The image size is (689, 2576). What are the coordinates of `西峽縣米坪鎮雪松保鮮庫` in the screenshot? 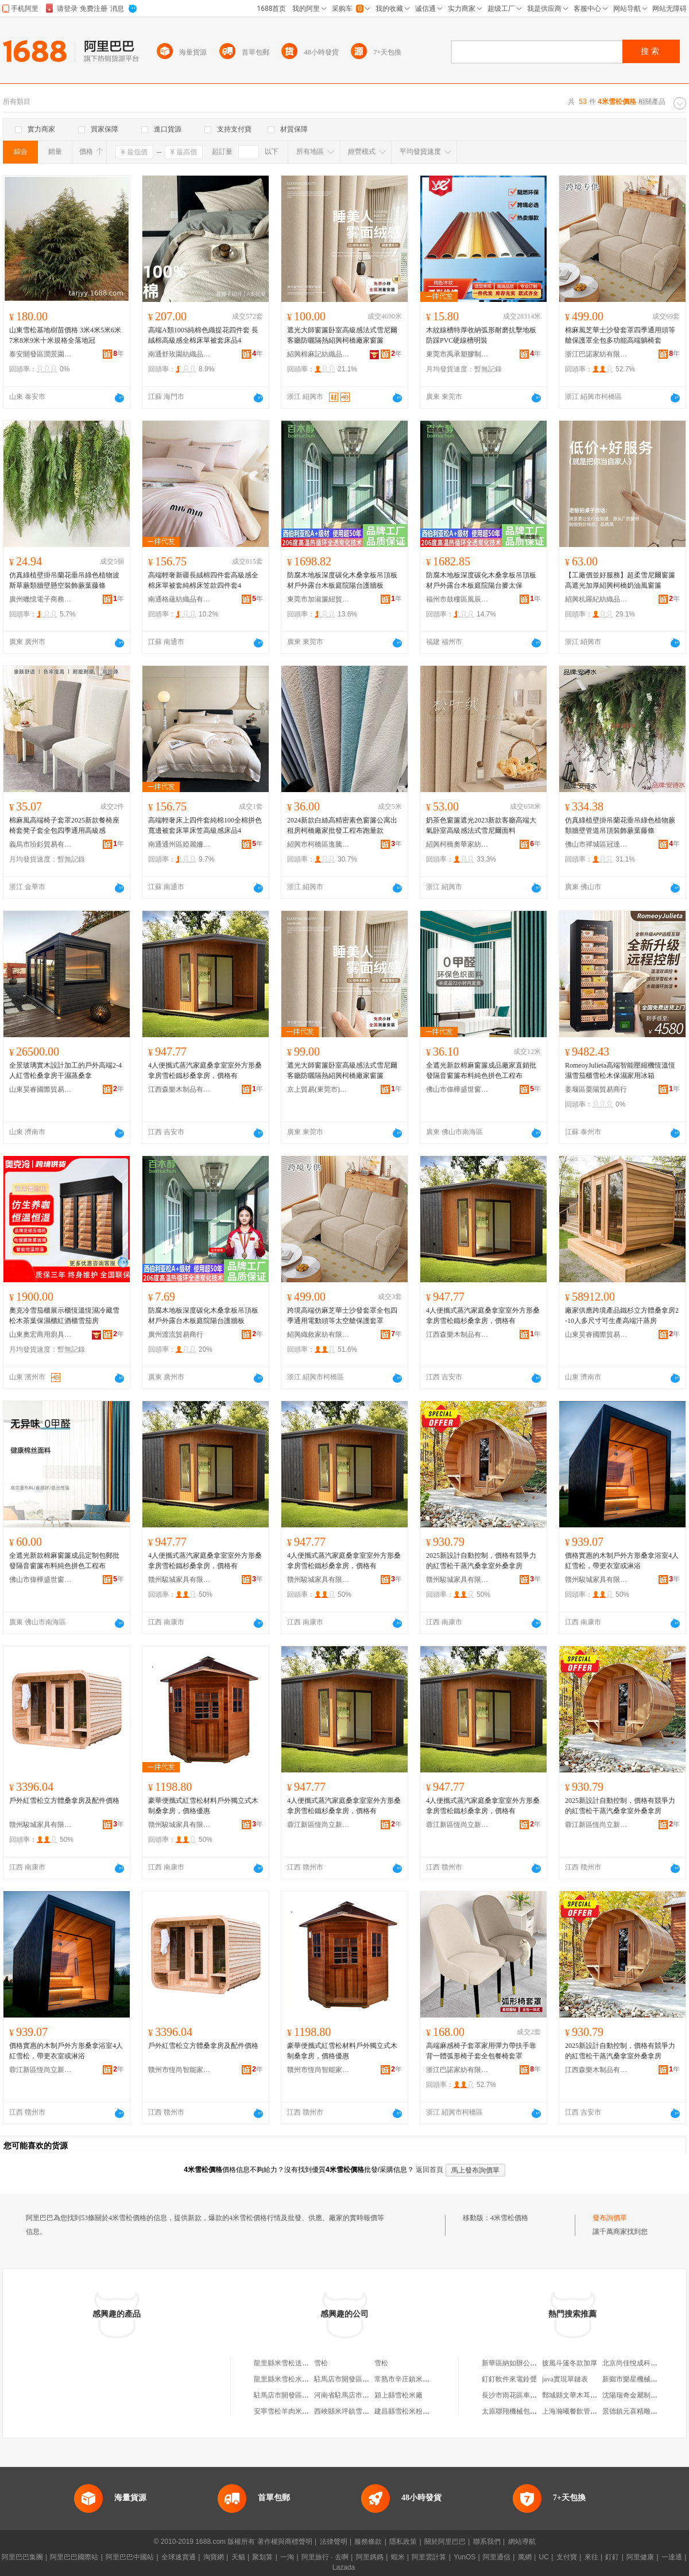 It's located at (352, 2411).